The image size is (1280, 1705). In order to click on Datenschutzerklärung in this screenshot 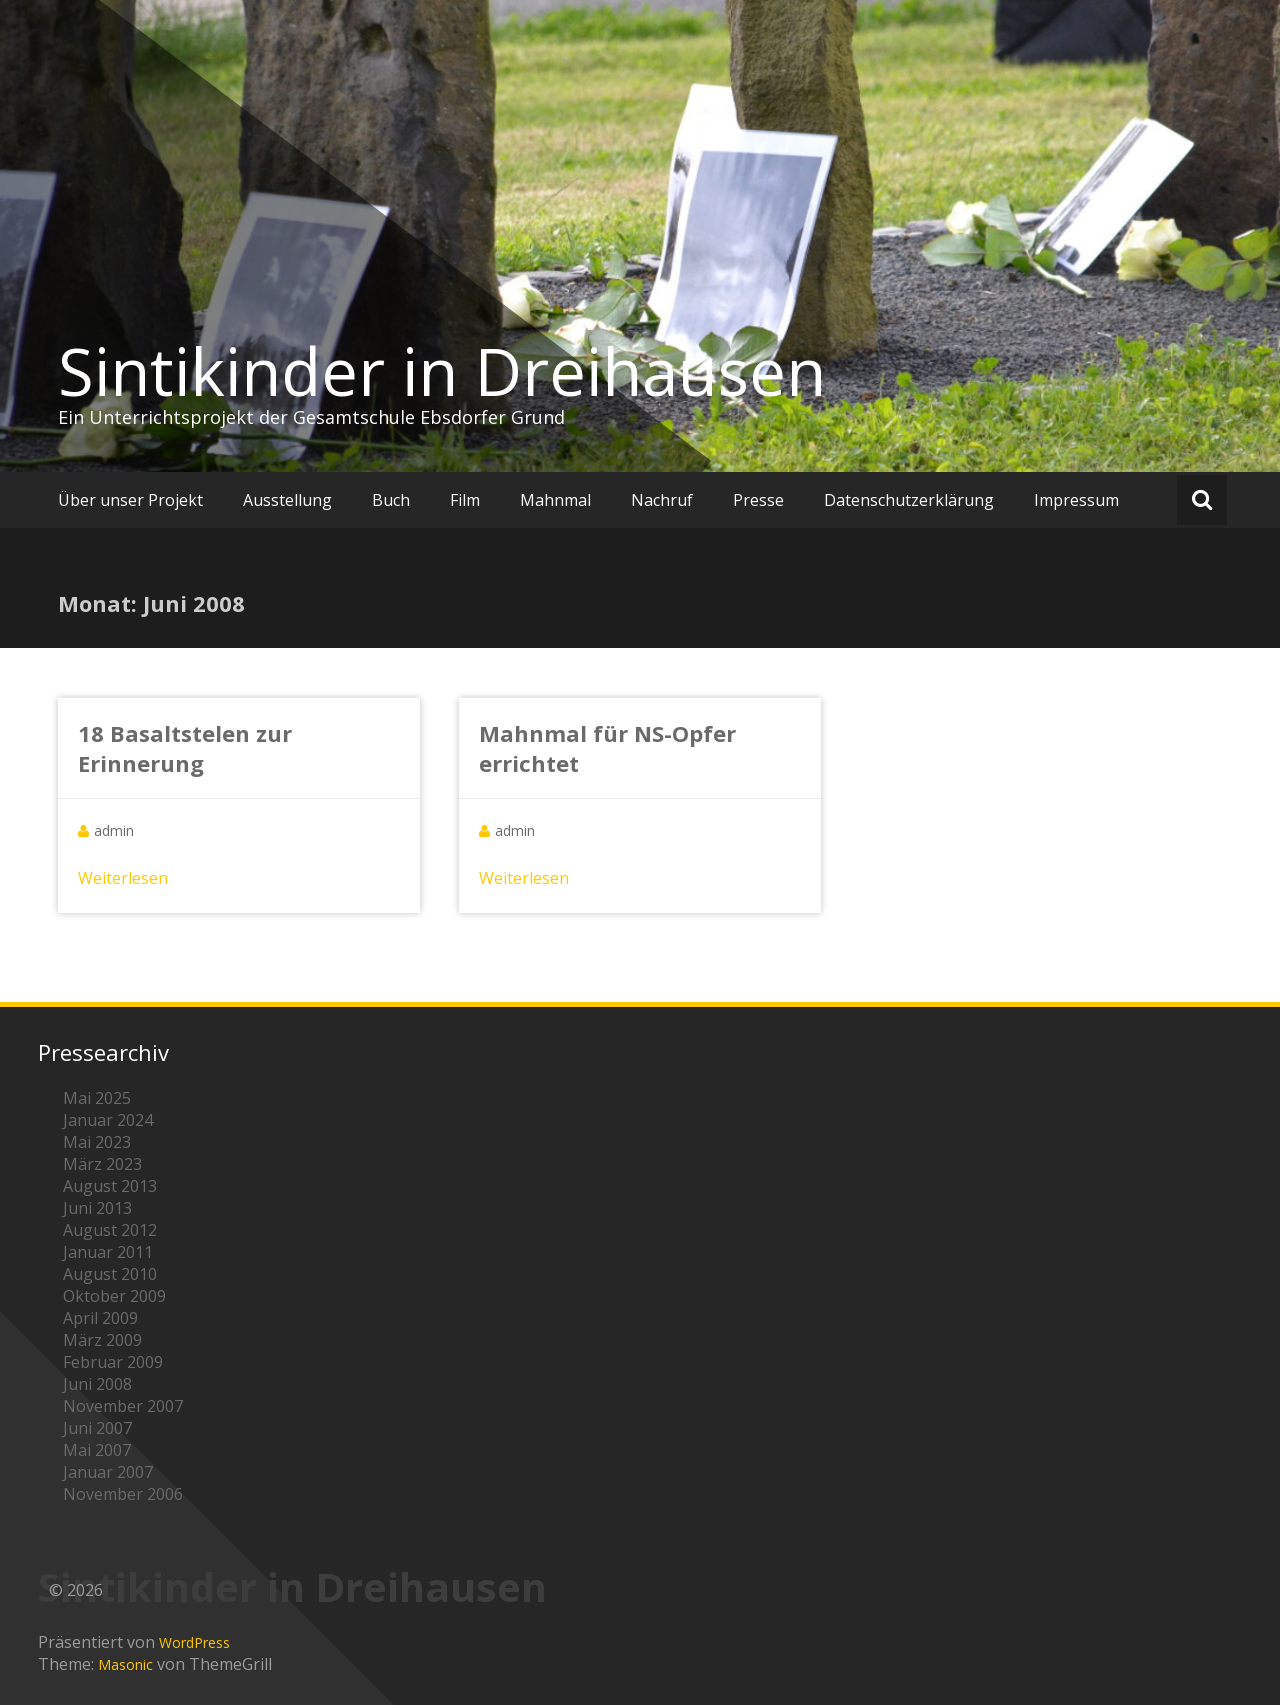, I will do `click(909, 500)`.